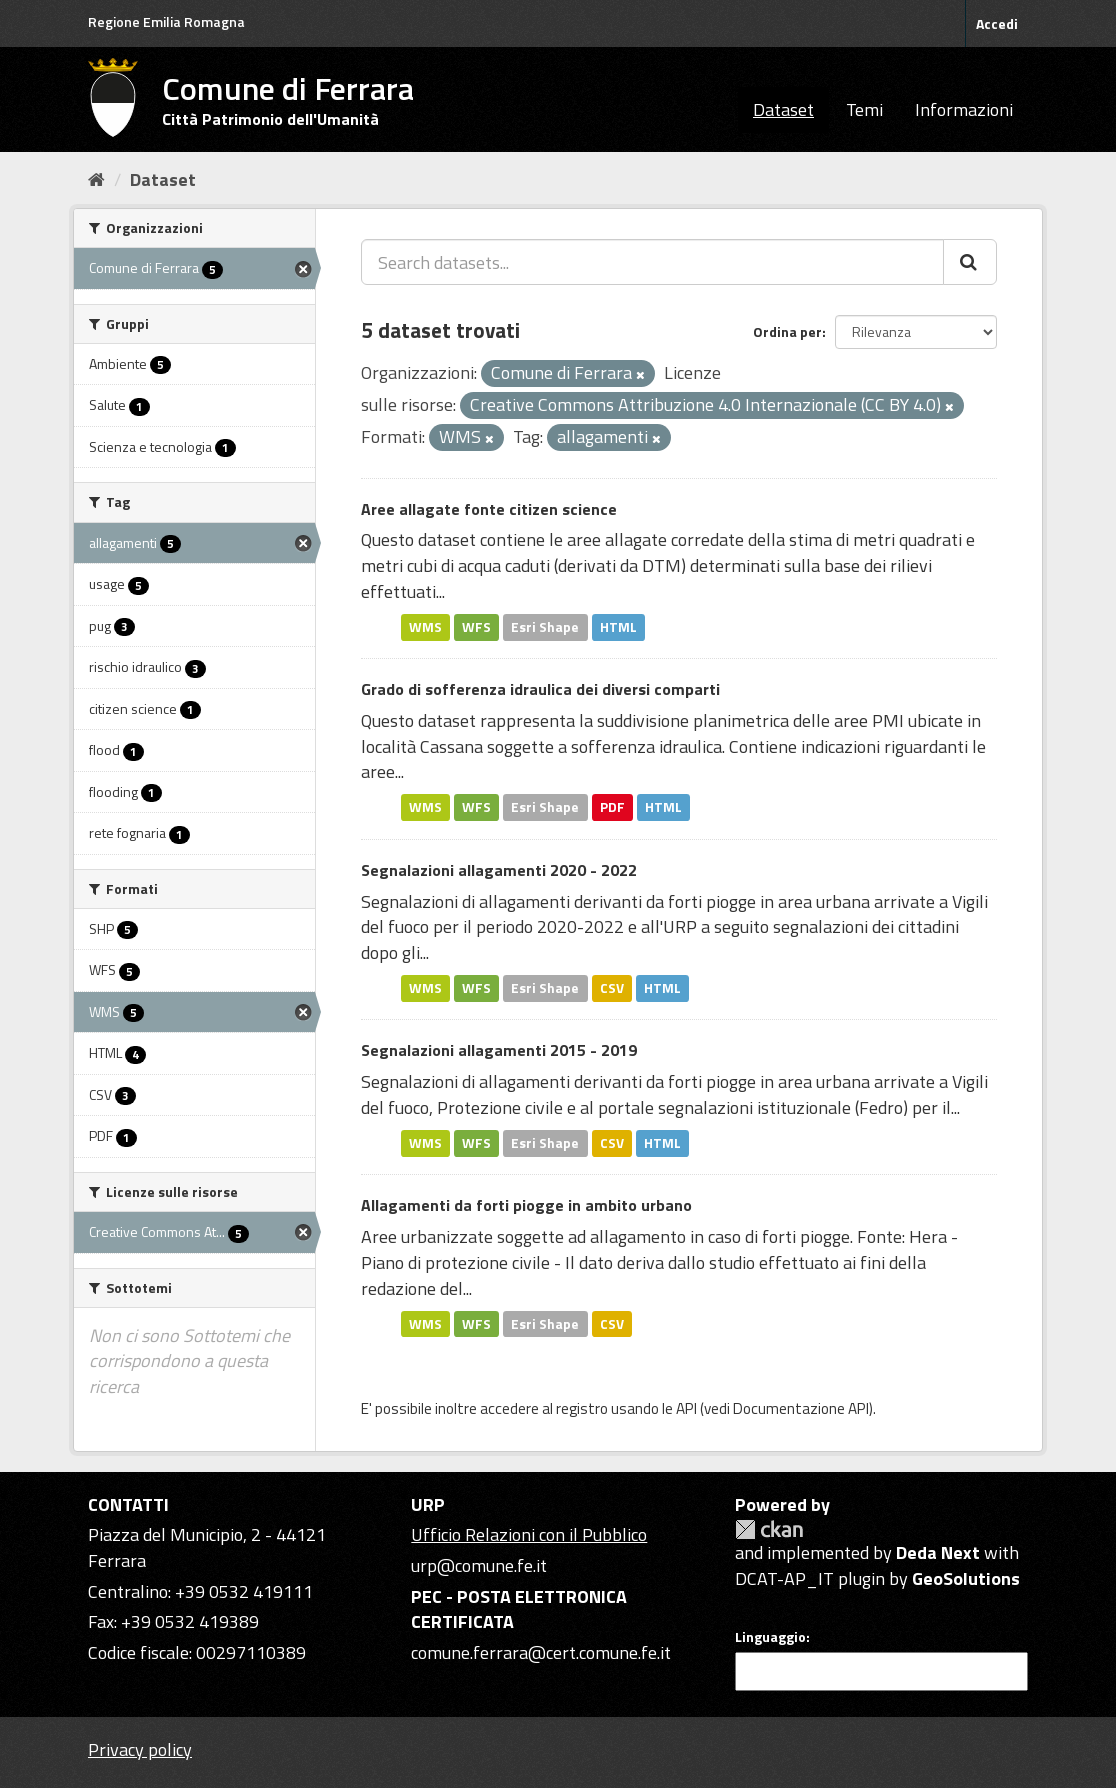 Image resolution: width=1116 pixels, height=1788 pixels. Describe the element at coordinates (479, 1565) in the screenshot. I see `urp@comune.fe.it` at that location.